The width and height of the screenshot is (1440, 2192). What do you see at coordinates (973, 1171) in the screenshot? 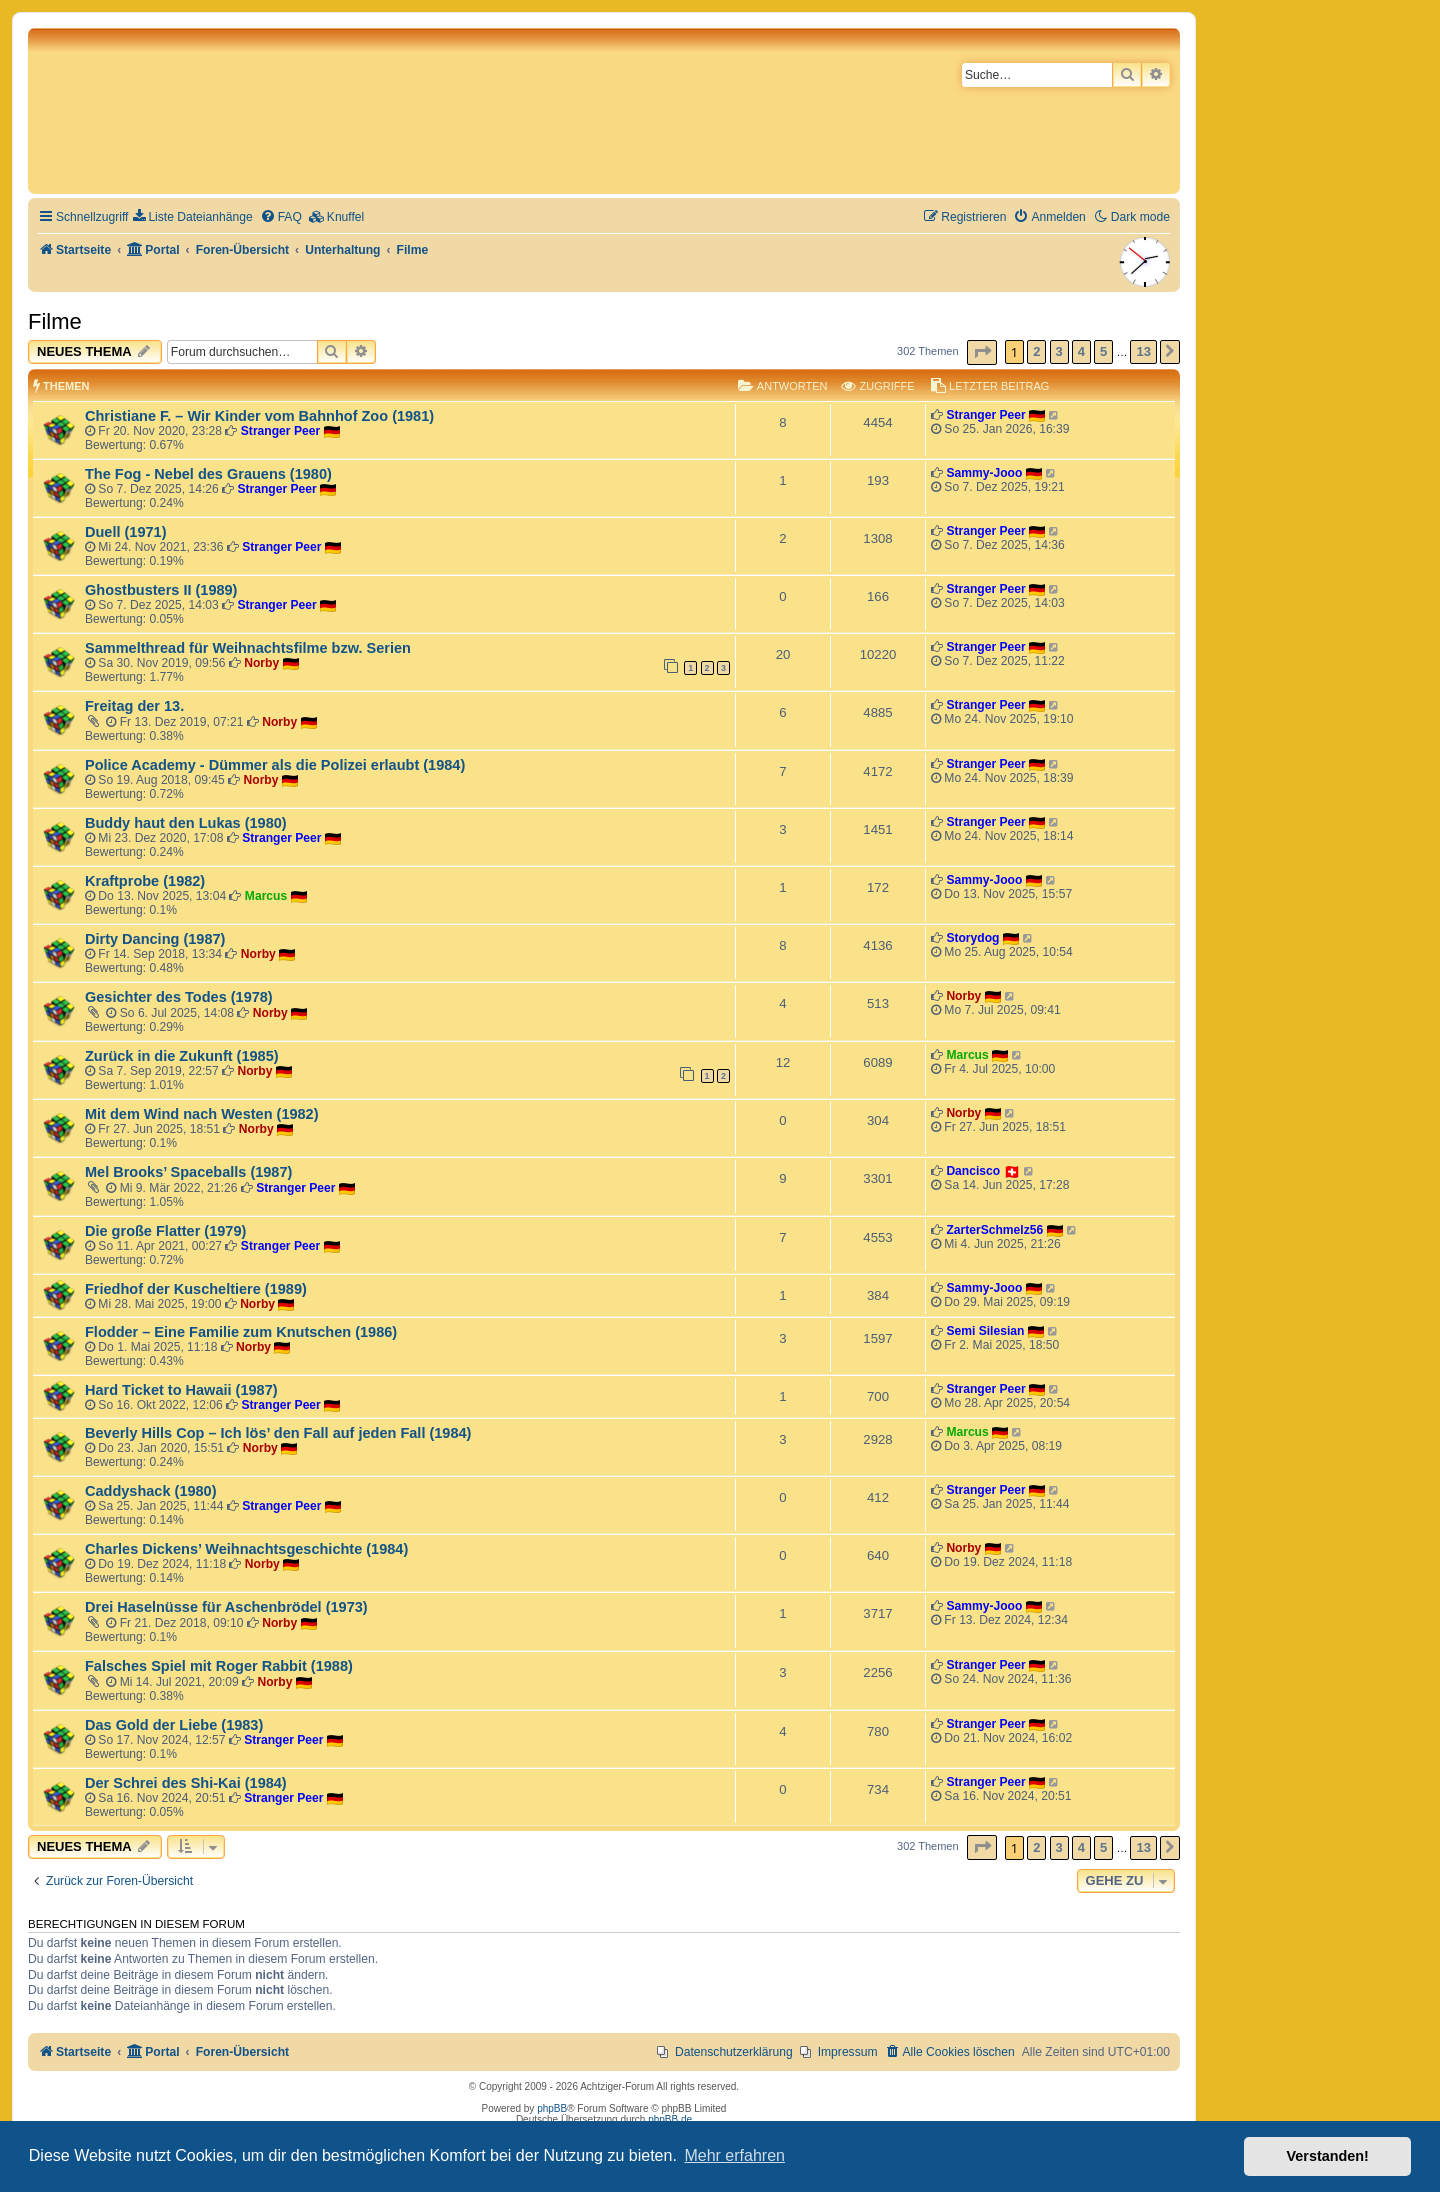
I see `Dancisco` at bounding box center [973, 1171].